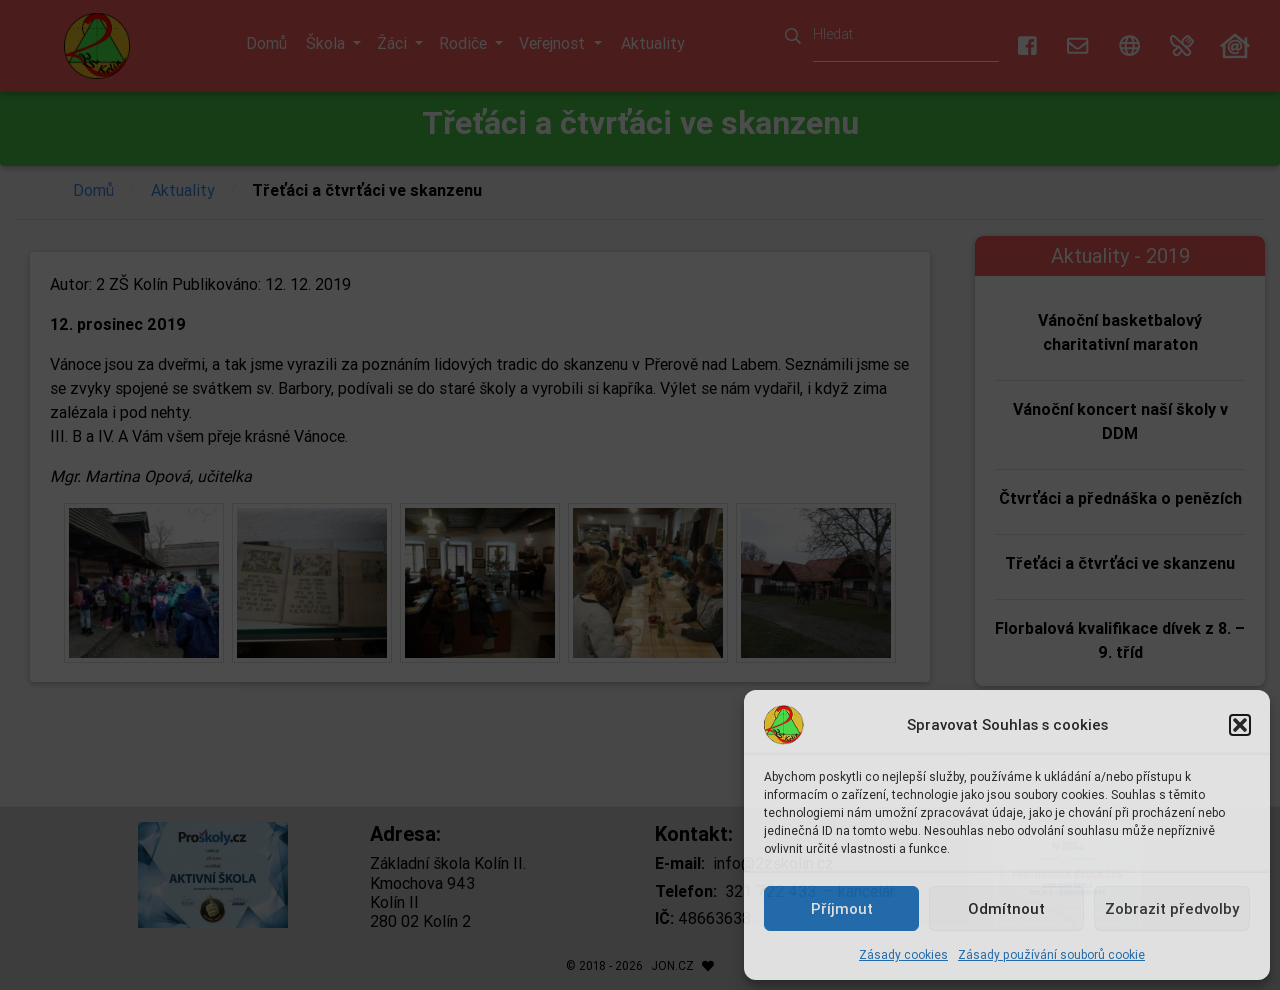 The height and width of the screenshot is (990, 1280). I want to click on Zásady cookies, so click(903, 954).